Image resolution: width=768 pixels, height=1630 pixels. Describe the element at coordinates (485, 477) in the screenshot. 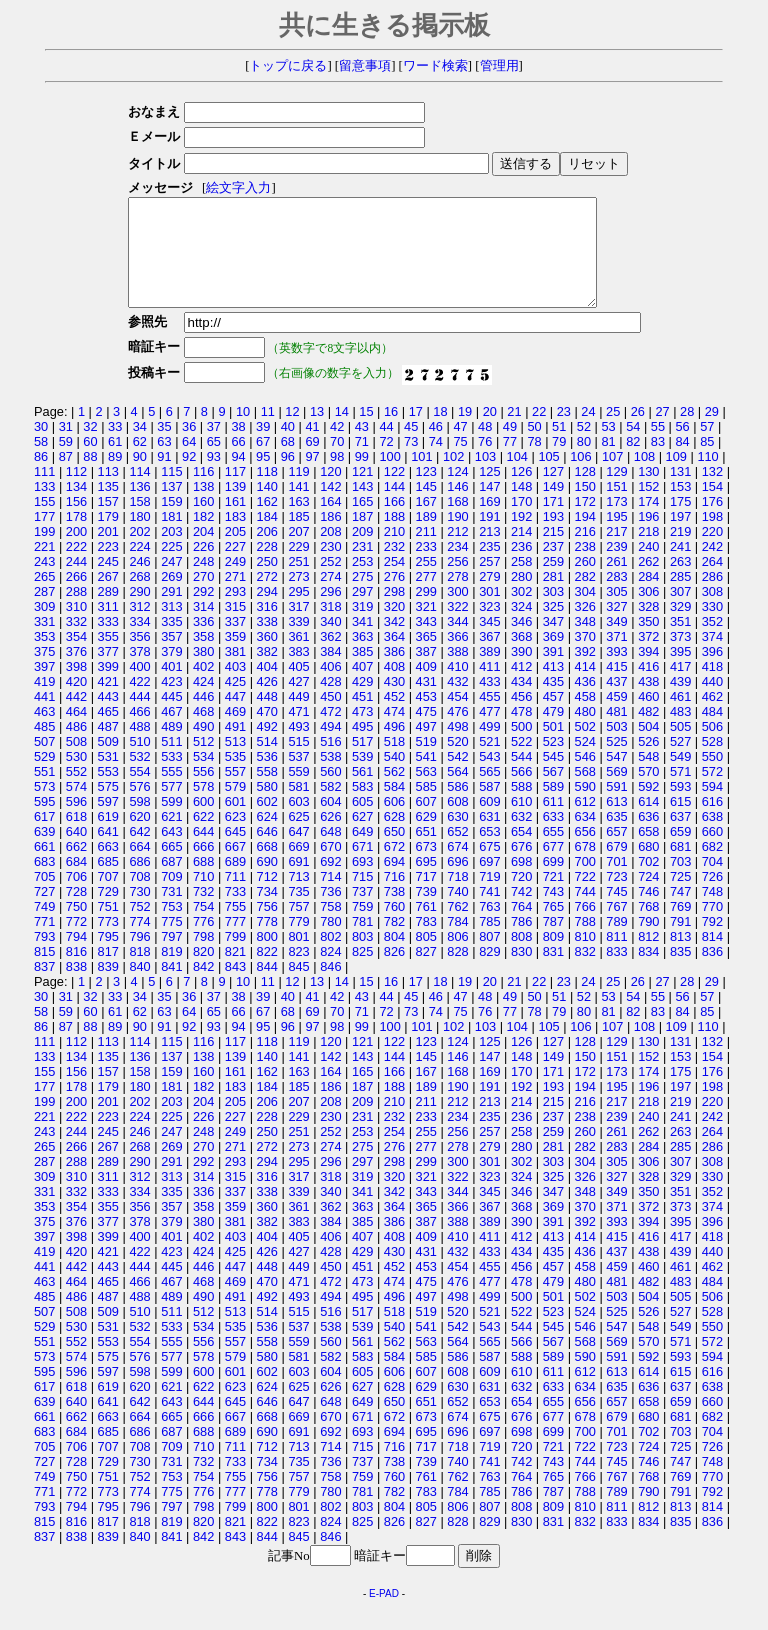

I see `103` at that location.